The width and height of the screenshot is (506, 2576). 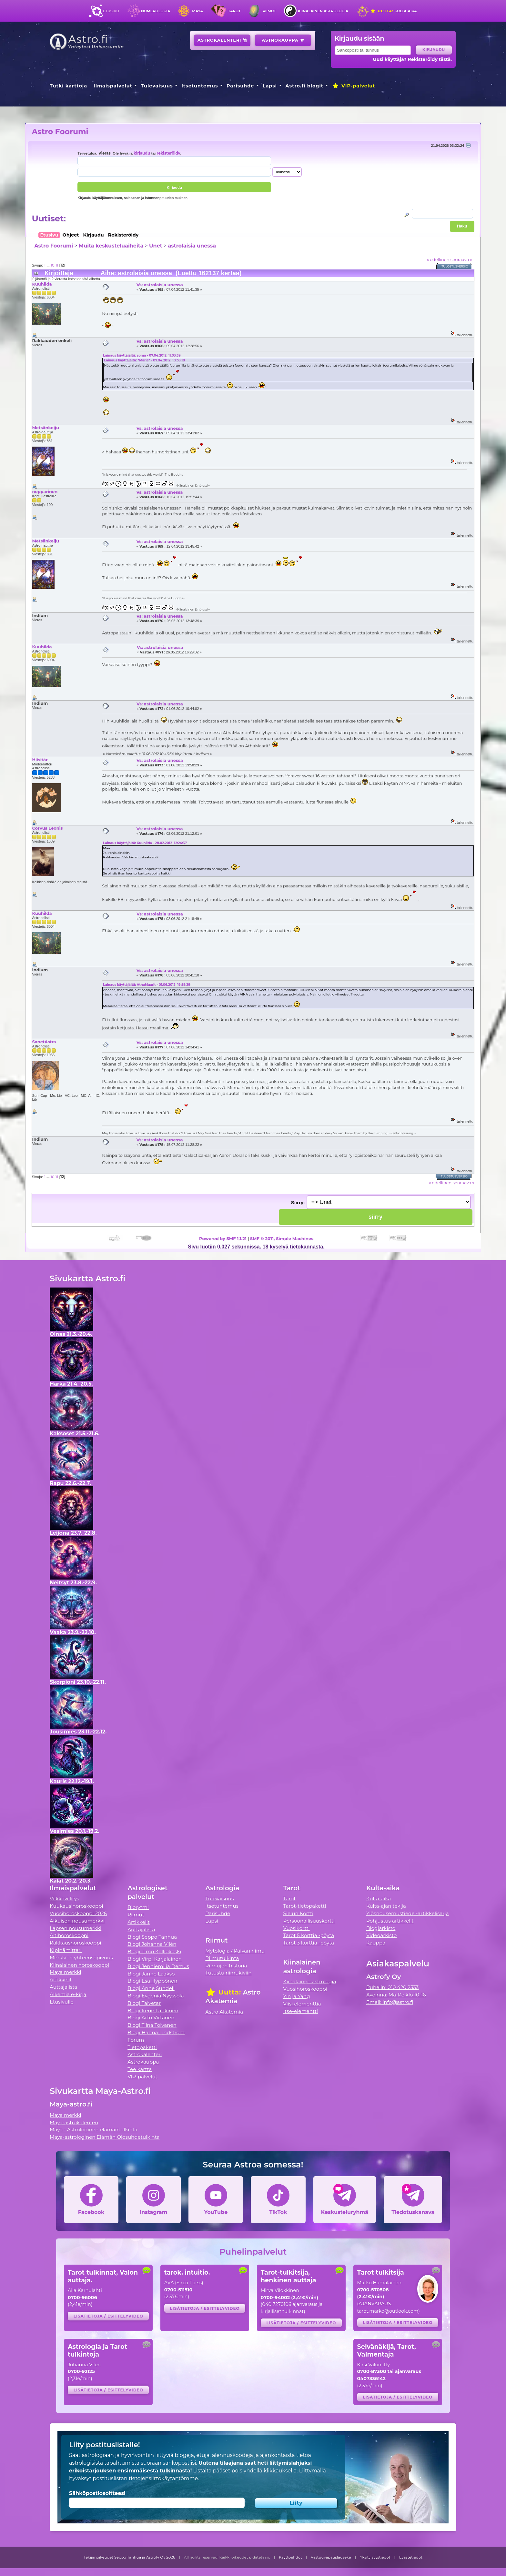 I want to click on Aikuisen nousumerkki, so click(x=77, y=1921).